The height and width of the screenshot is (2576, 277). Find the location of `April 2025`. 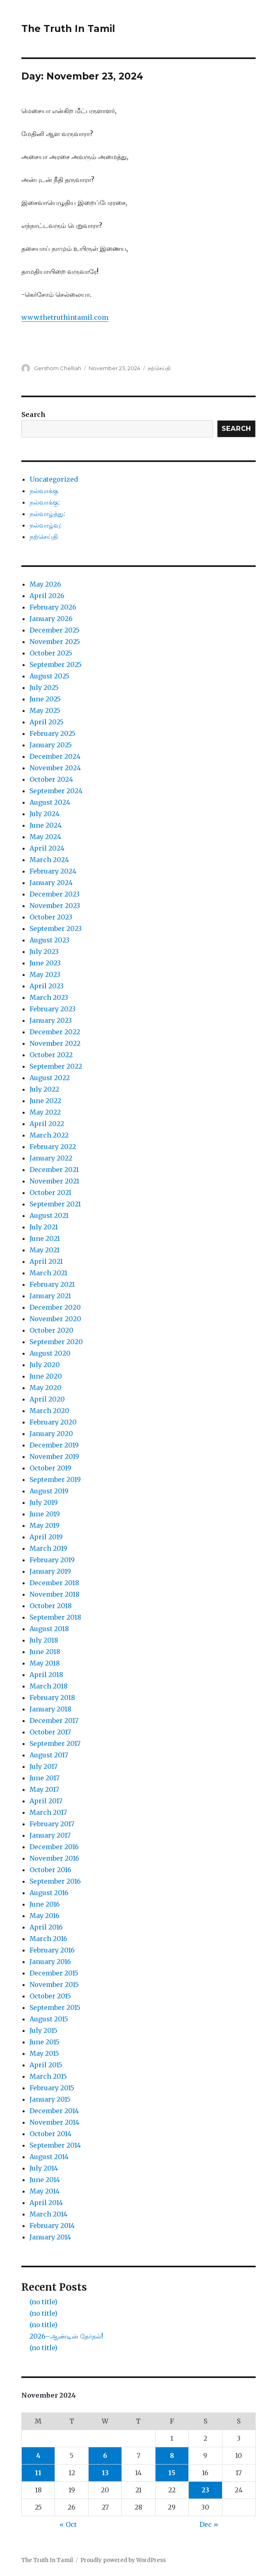

April 2025 is located at coordinates (47, 722).